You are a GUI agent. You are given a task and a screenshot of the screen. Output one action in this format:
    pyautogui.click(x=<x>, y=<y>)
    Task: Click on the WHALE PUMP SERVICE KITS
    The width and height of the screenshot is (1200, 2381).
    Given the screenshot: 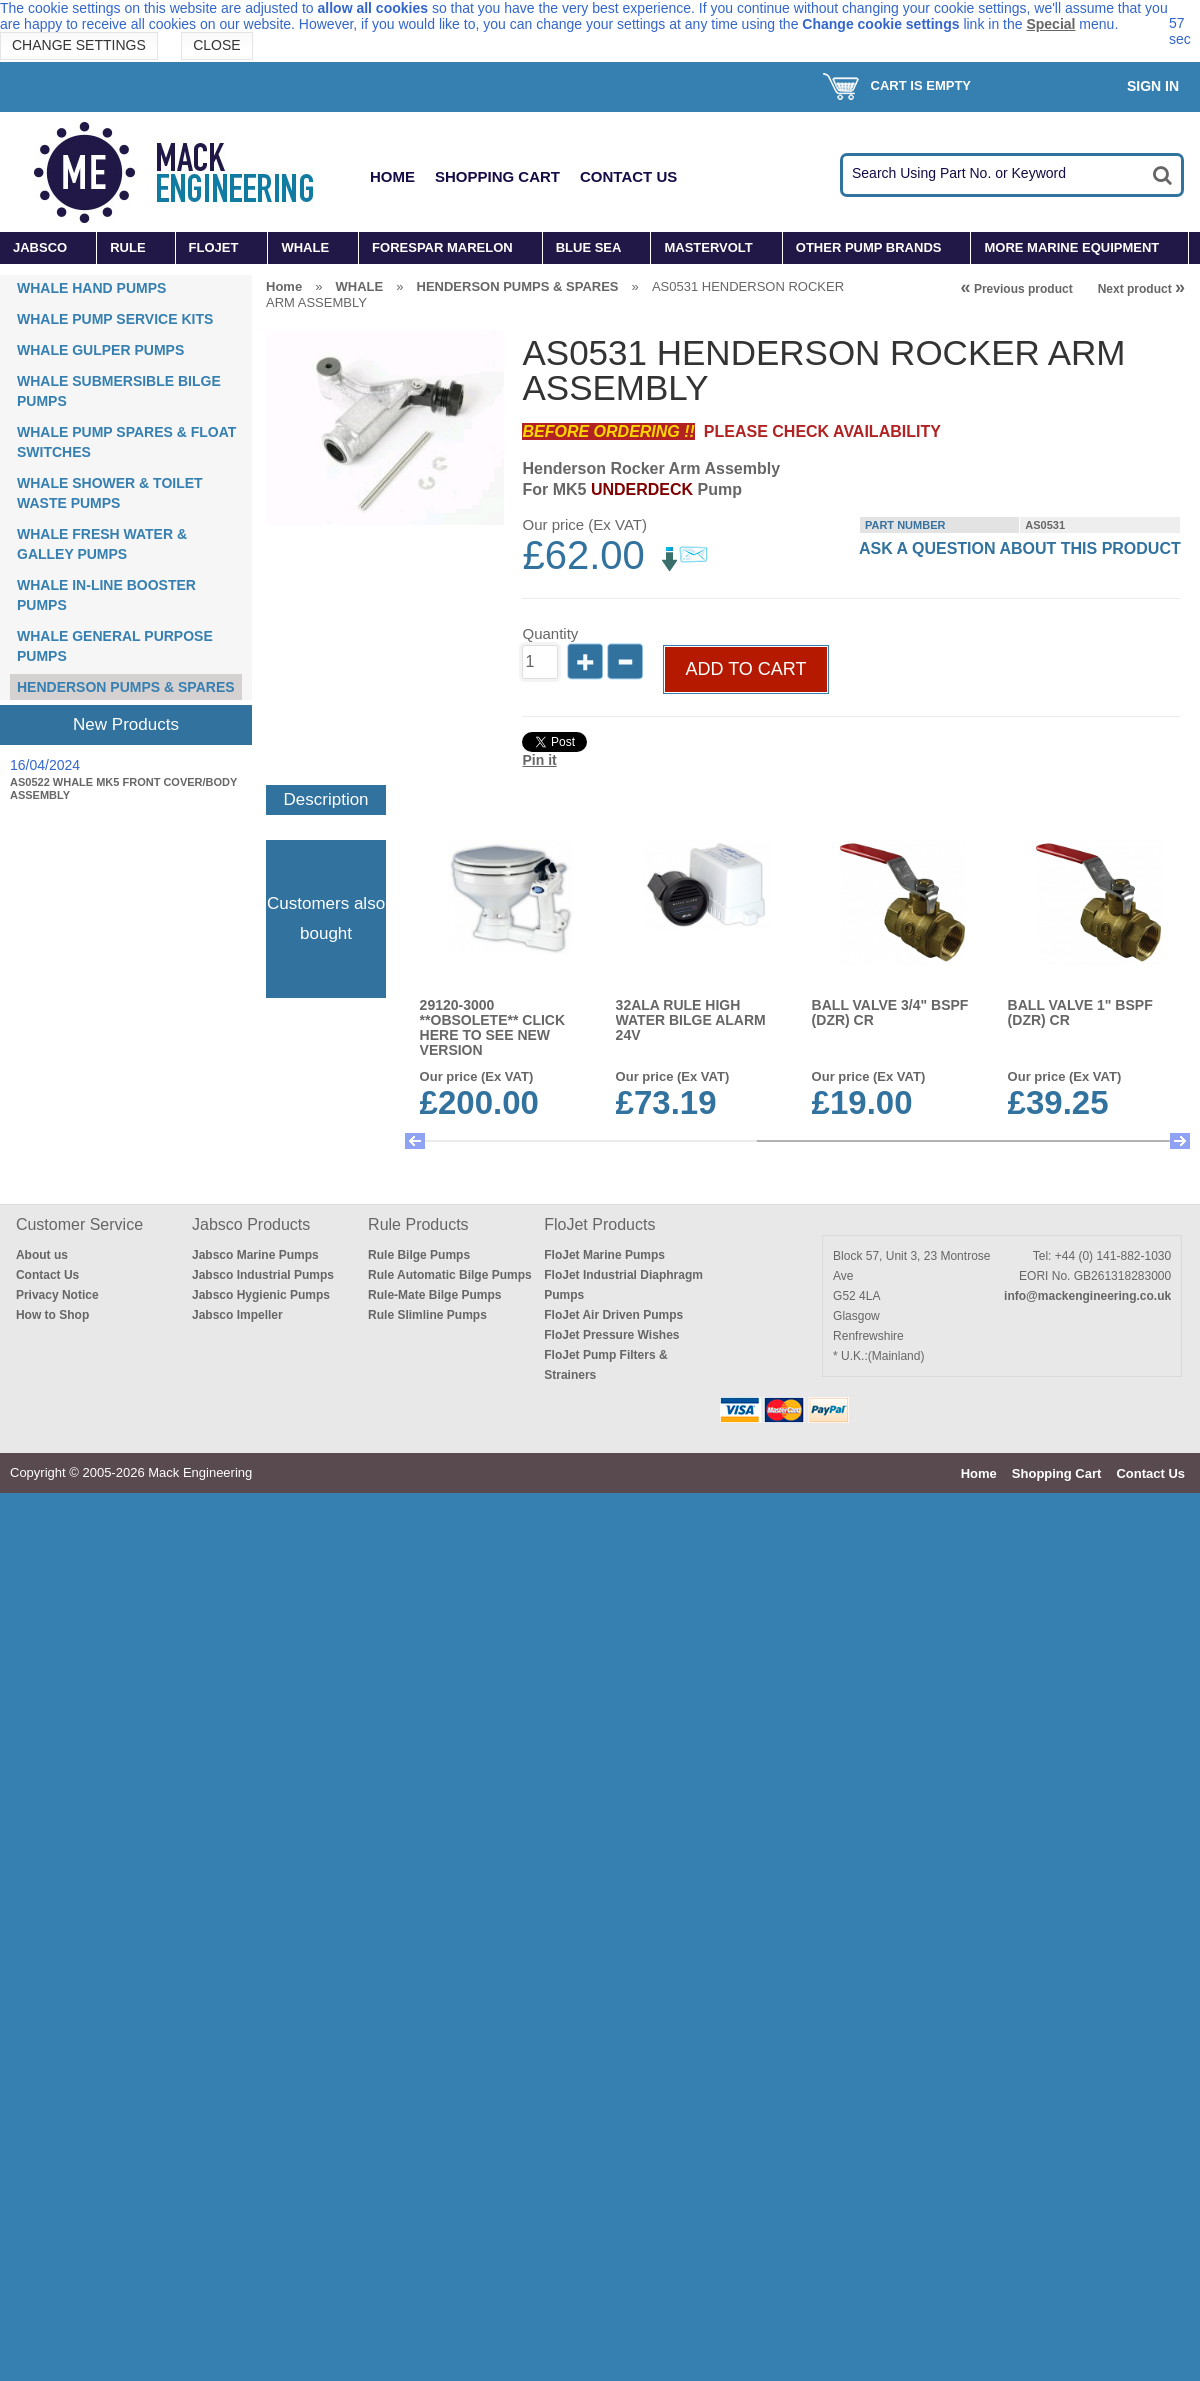 What is the action you would take?
    pyautogui.click(x=115, y=319)
    